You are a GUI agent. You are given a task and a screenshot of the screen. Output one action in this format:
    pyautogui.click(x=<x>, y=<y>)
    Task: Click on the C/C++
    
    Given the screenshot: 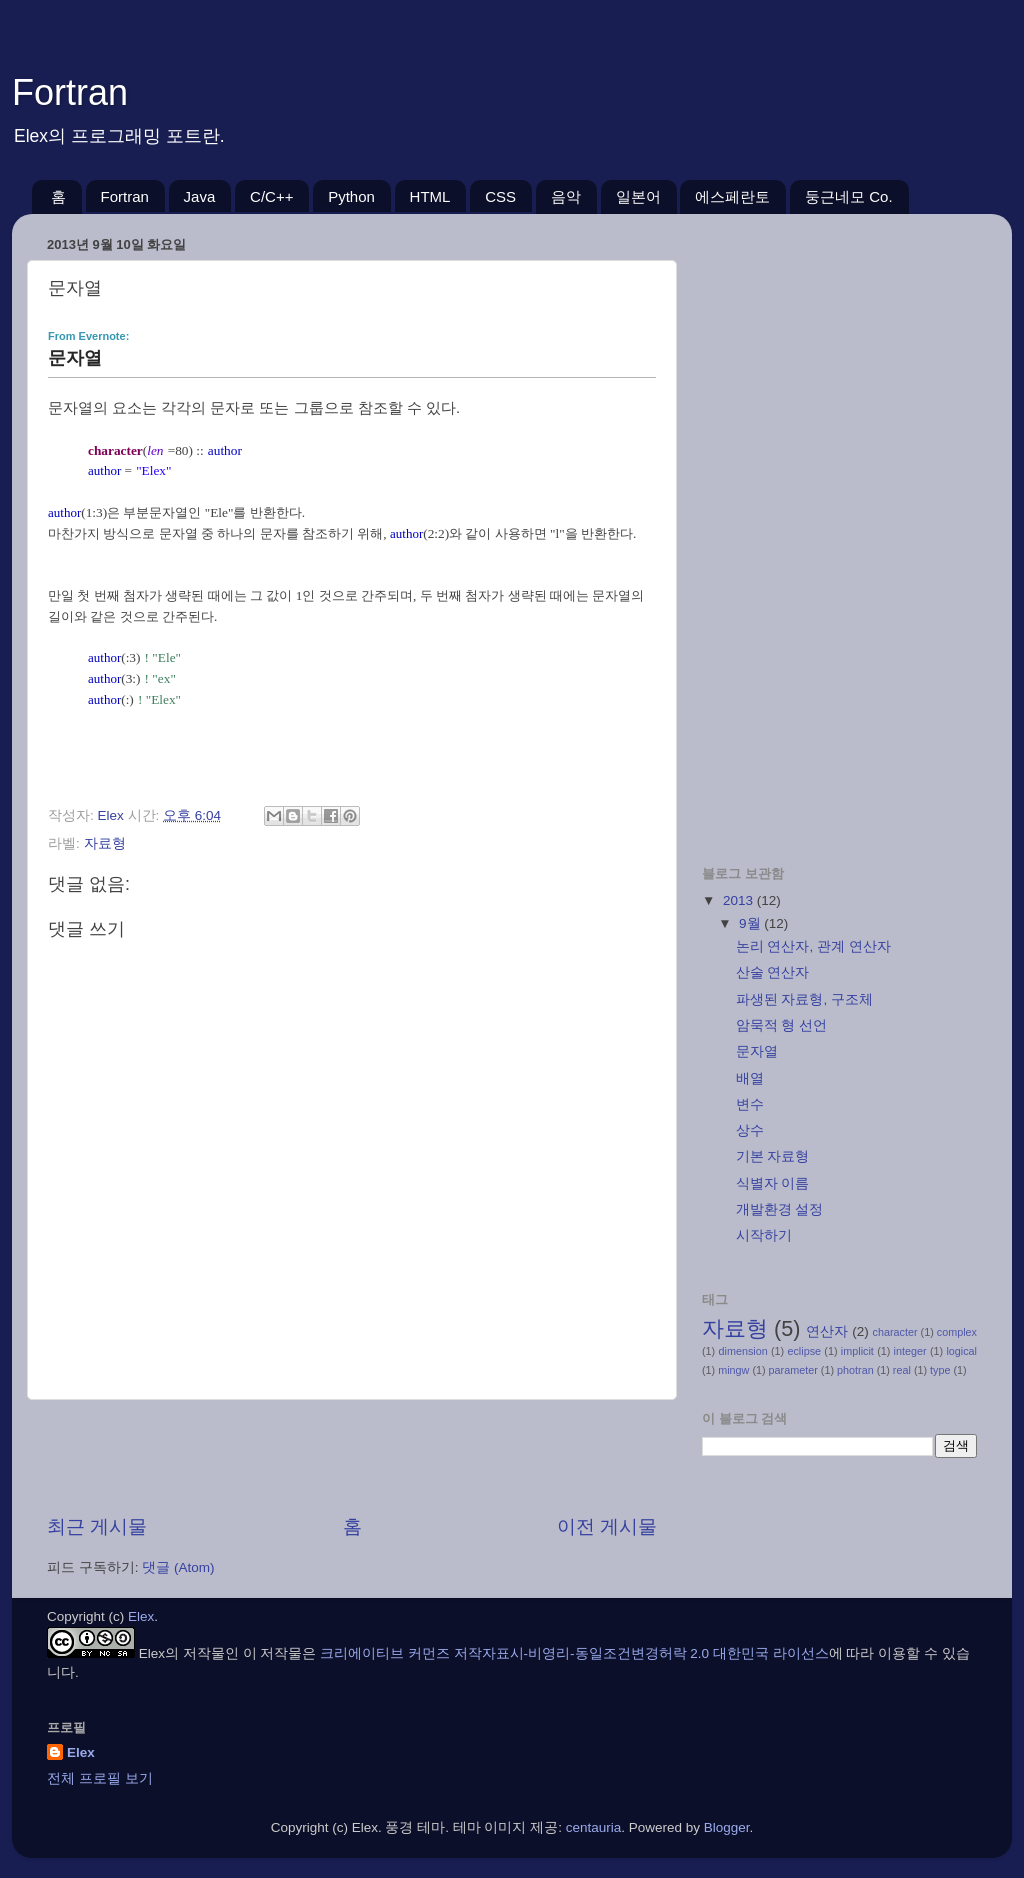 What is the action you would take?
    pyautogui.click(x=271, y=196)
    